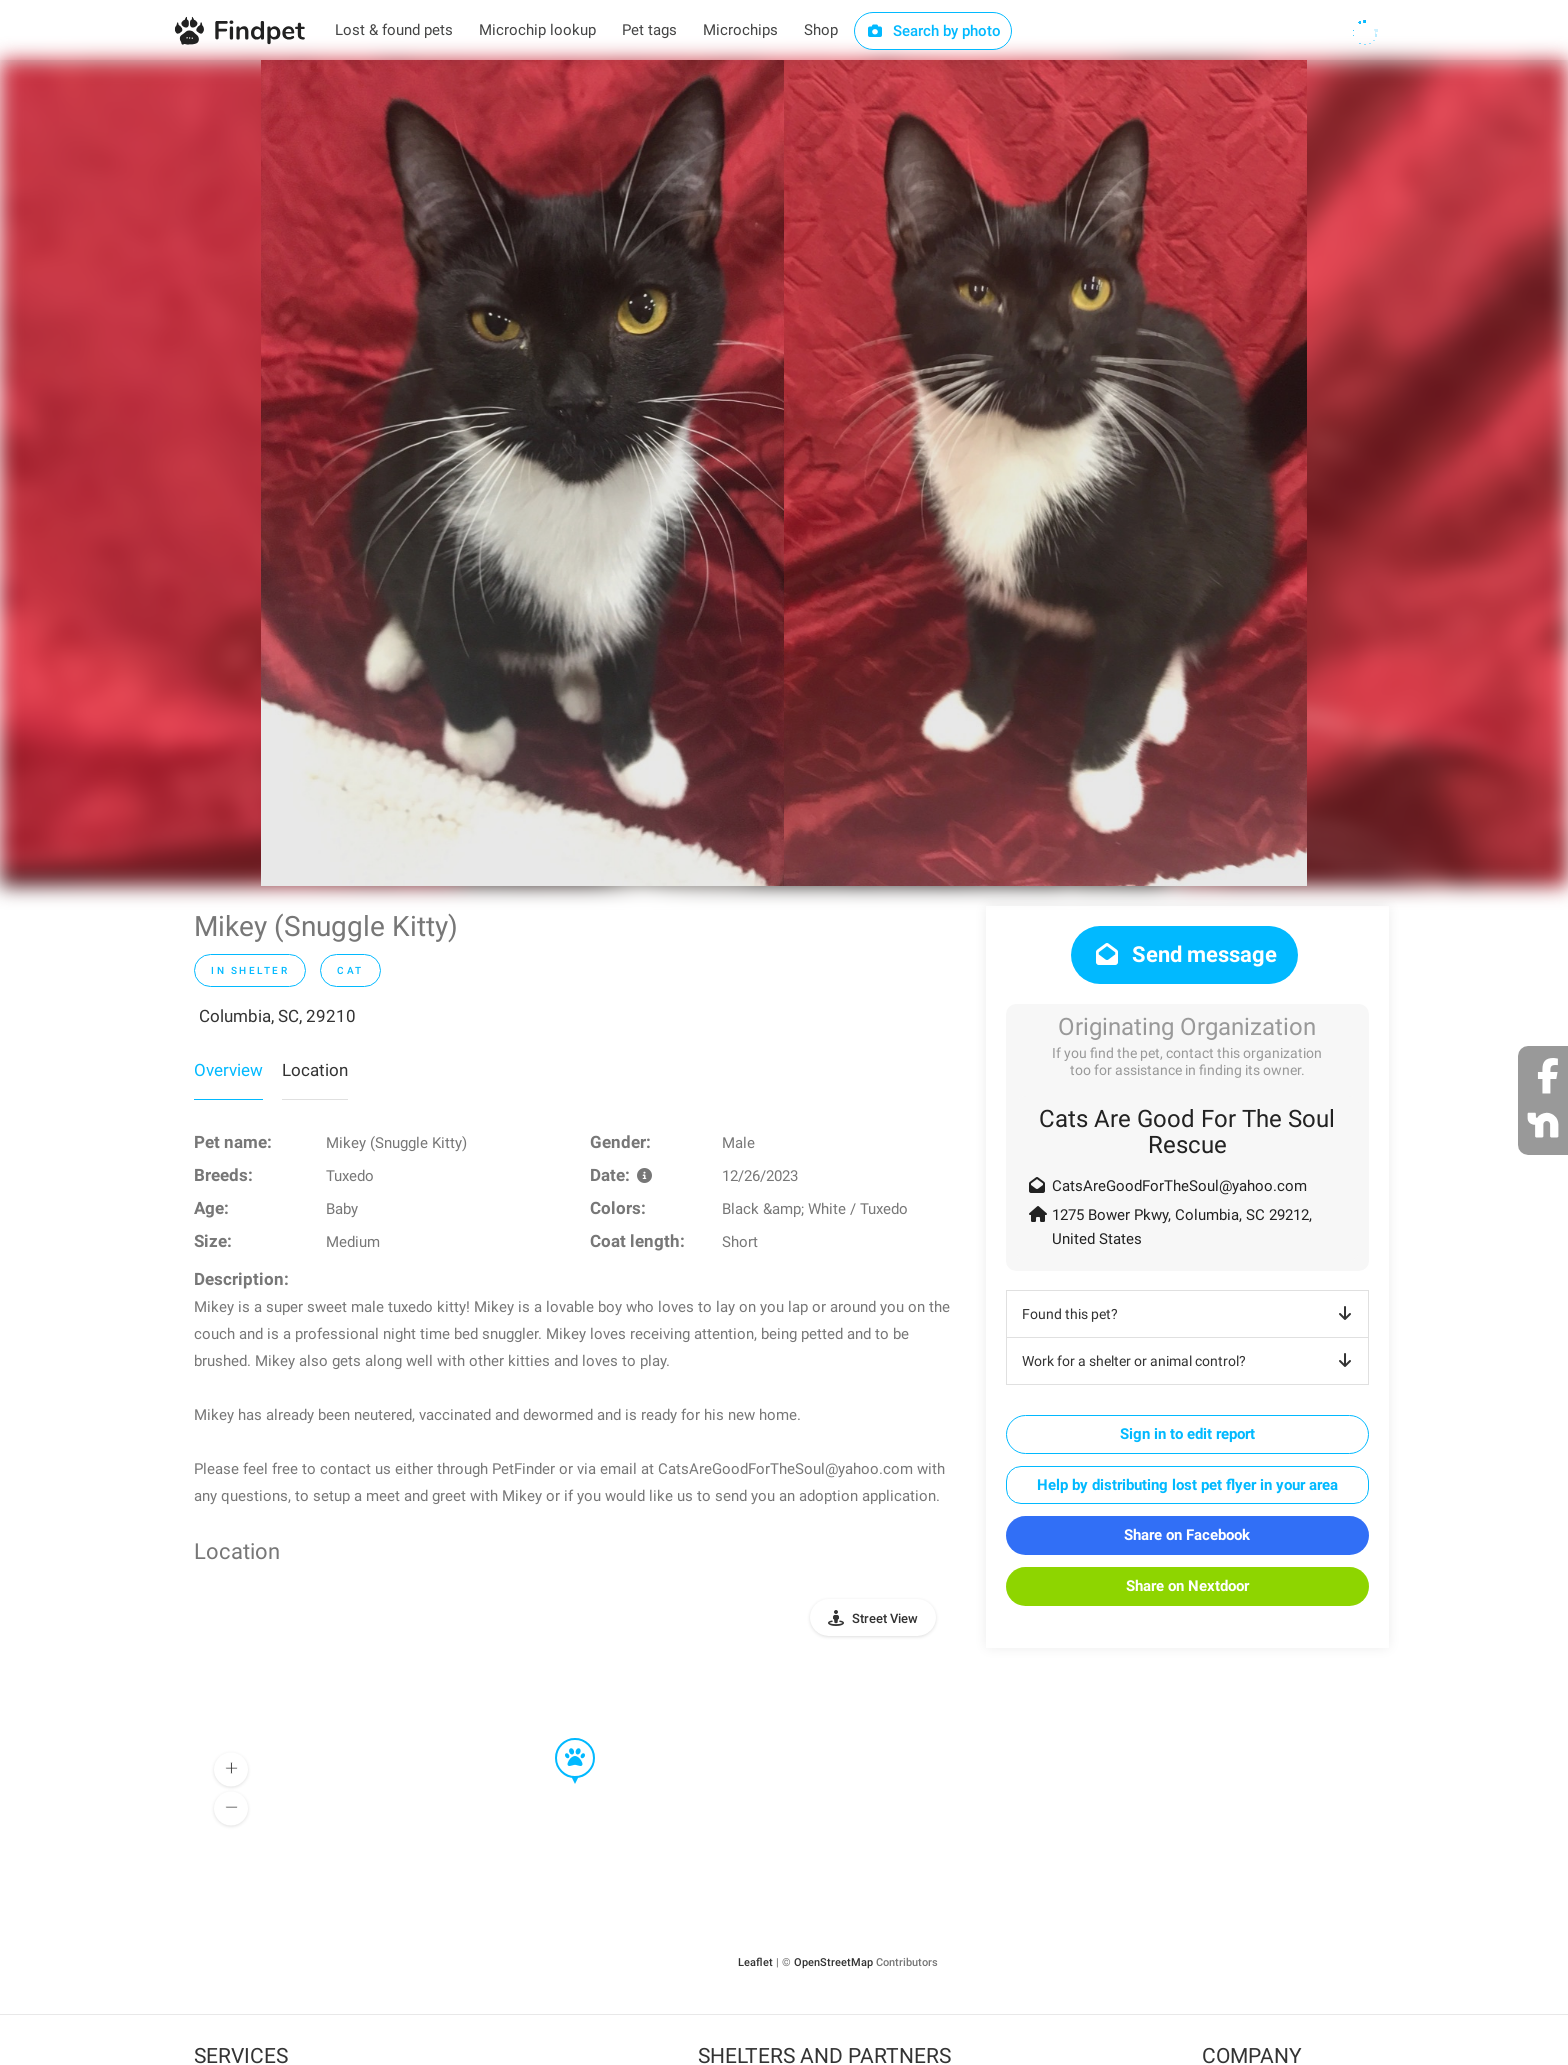 This screenshot has height=2065, width=1568. I want to click on Sign in to edit report, so click(1187, 1434).